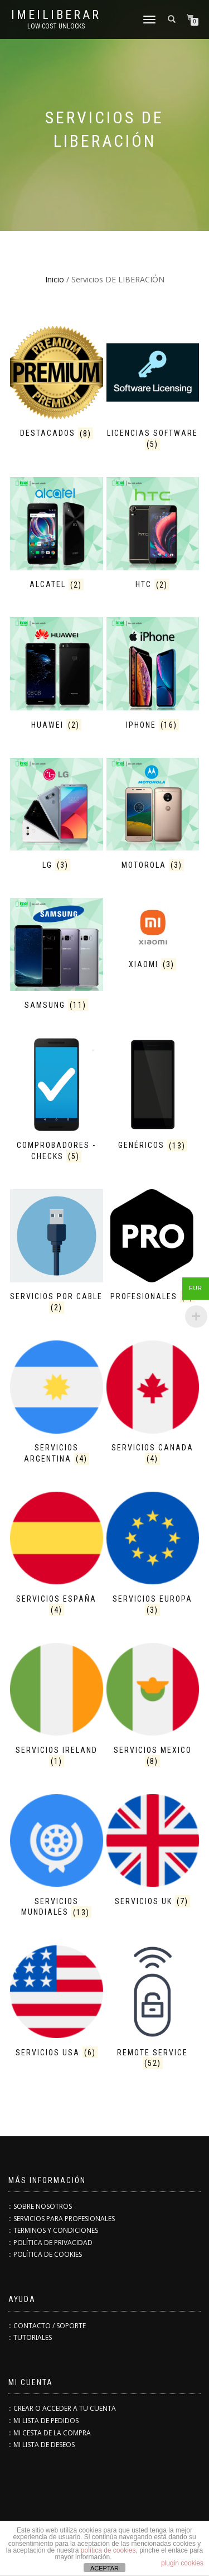  What do you see at coordinates (56, 956) in the screenshot?
I see `[Visitar la categoría de producto SAMSUNG]` at bounding box center [56, 956].